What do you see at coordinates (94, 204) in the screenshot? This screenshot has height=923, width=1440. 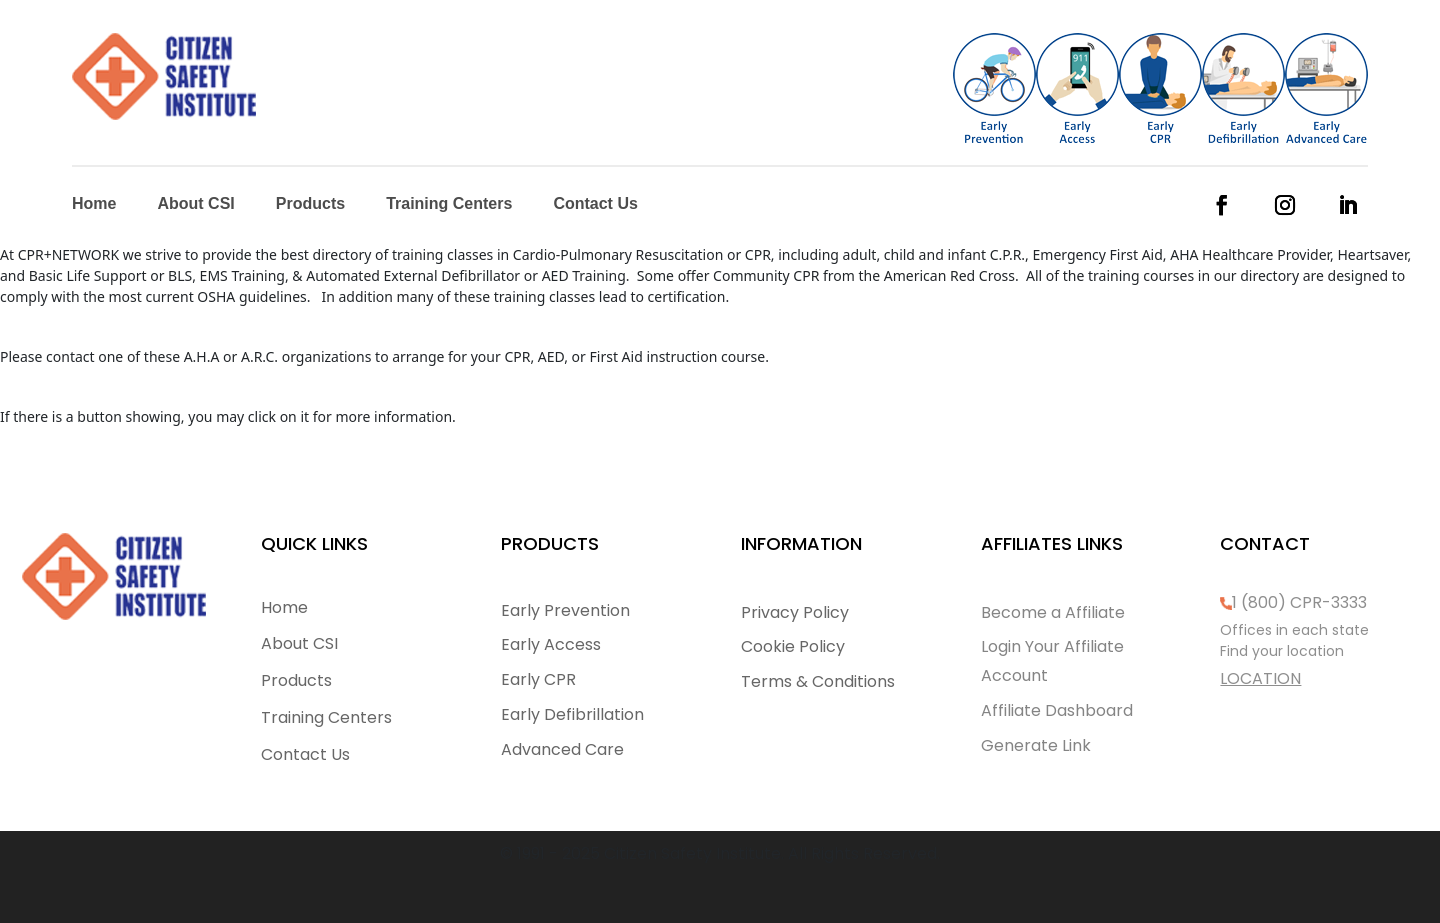 I see `Home` at bounding box center [94, 204].